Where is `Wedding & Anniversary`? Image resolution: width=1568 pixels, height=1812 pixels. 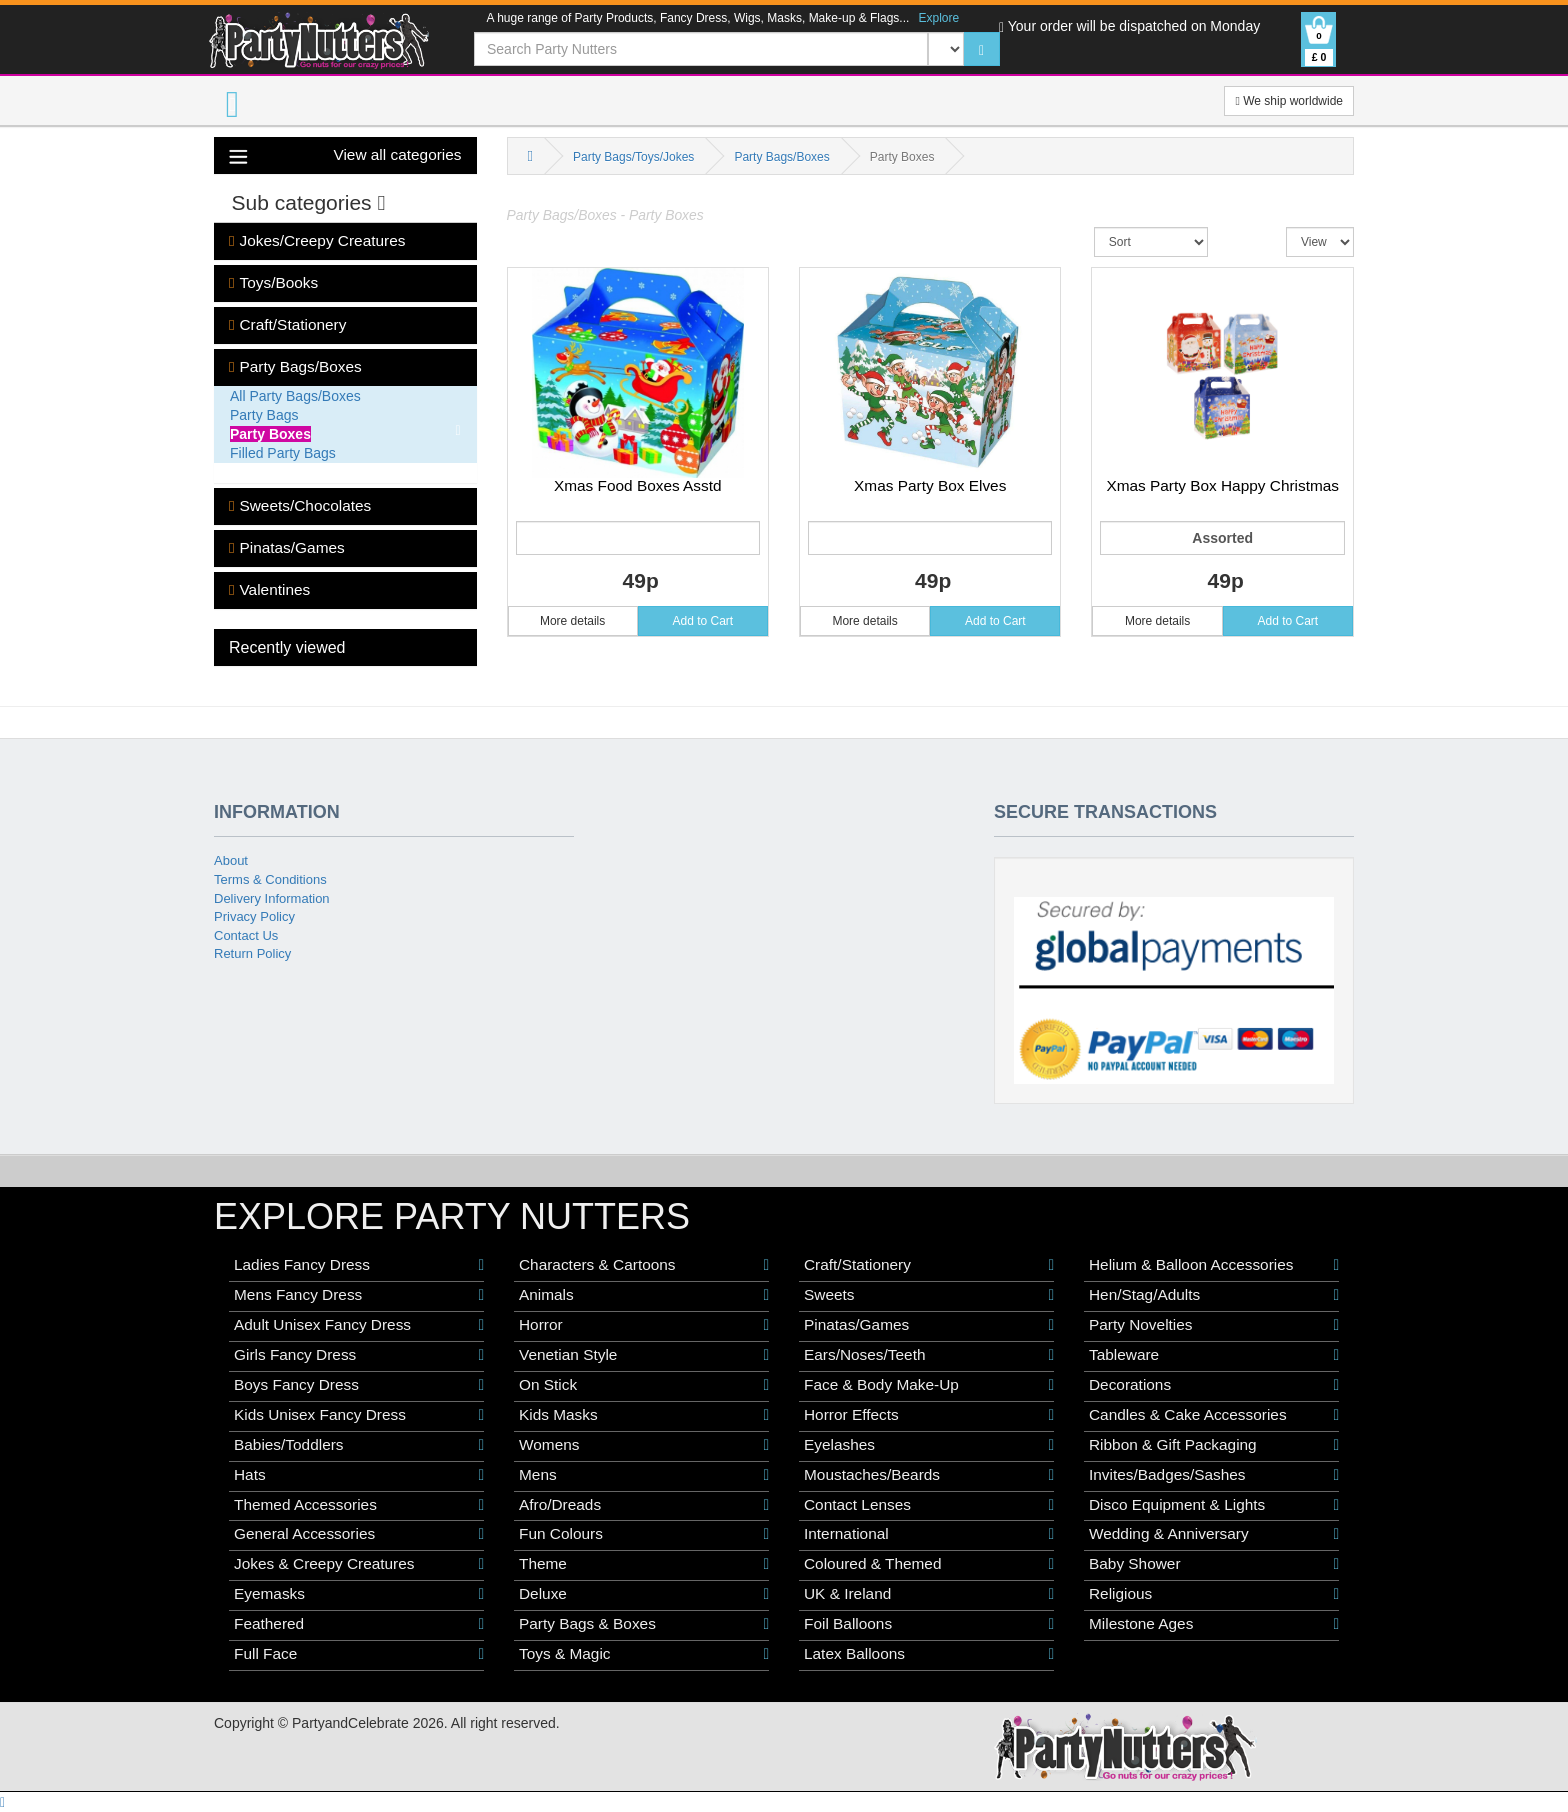
Wedding & Anniversary is located at coordinates (1214, 1534).